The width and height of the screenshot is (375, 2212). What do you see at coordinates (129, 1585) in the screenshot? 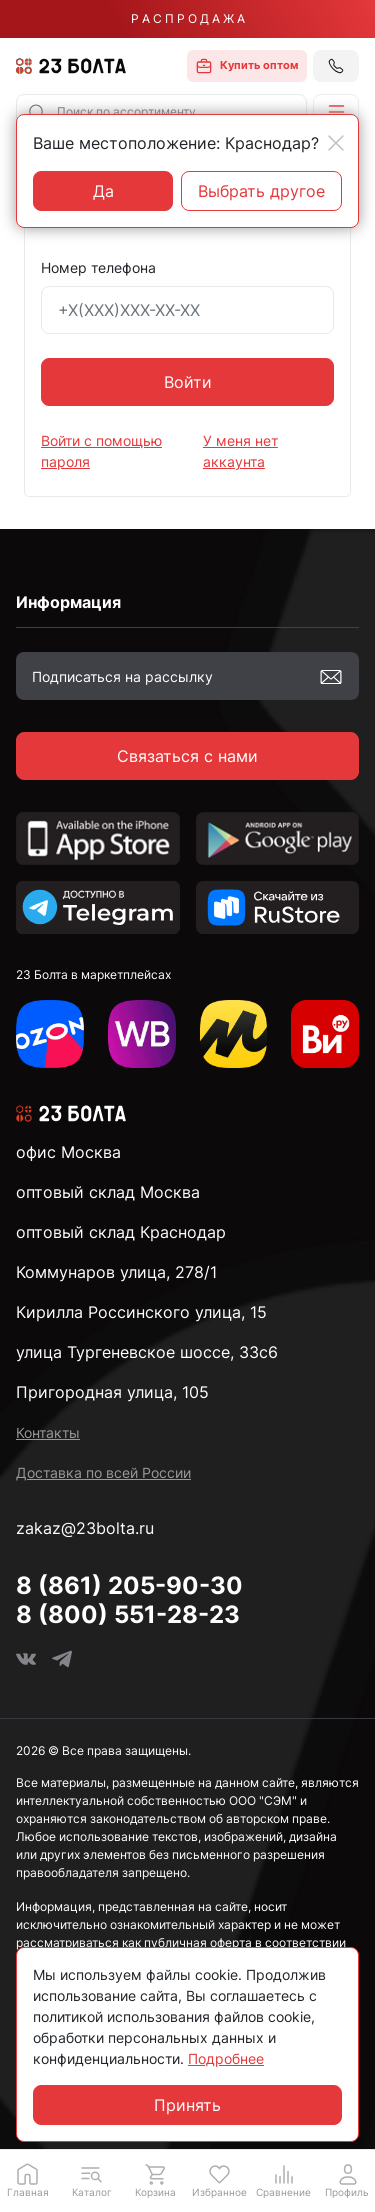
I see `8 (861) 205-90-30` at bounding box center [129, 1585].